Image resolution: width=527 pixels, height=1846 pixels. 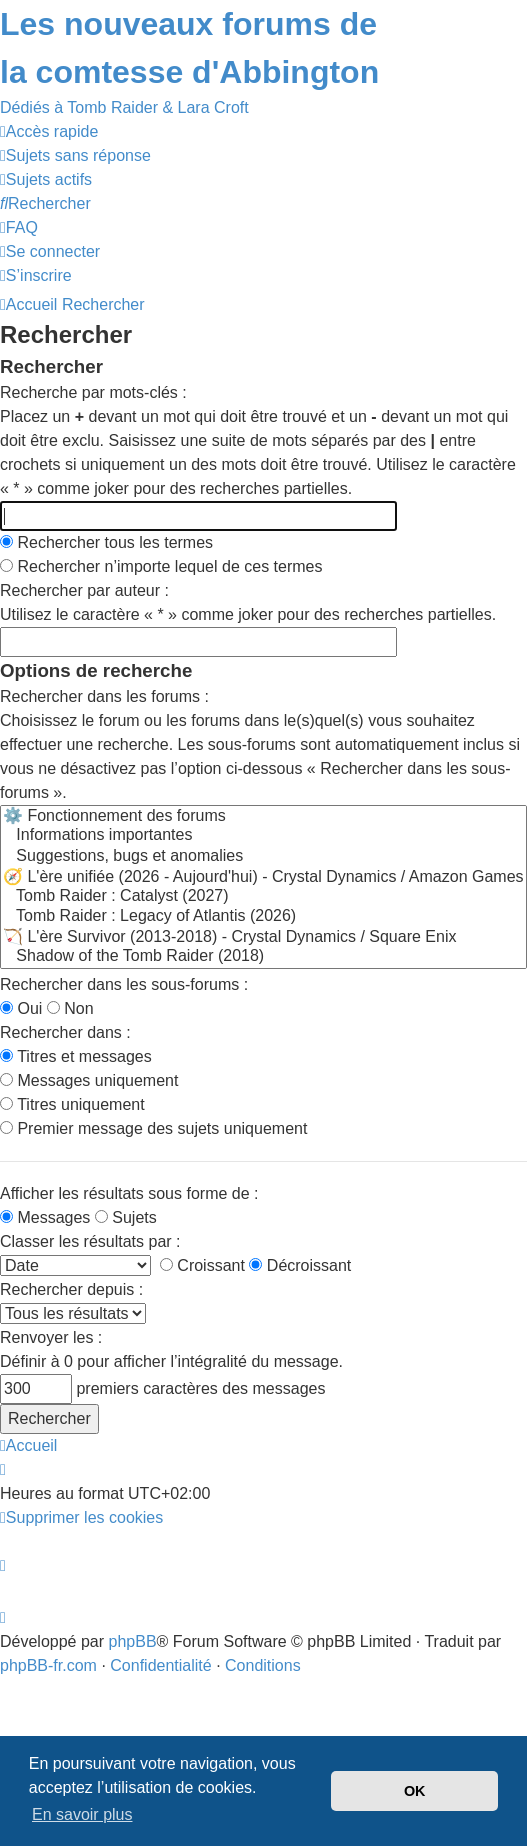 What do you see at coordinates (45, 1217) in the screenshot?
I see `Messages` at bounding box center [45, 1217].